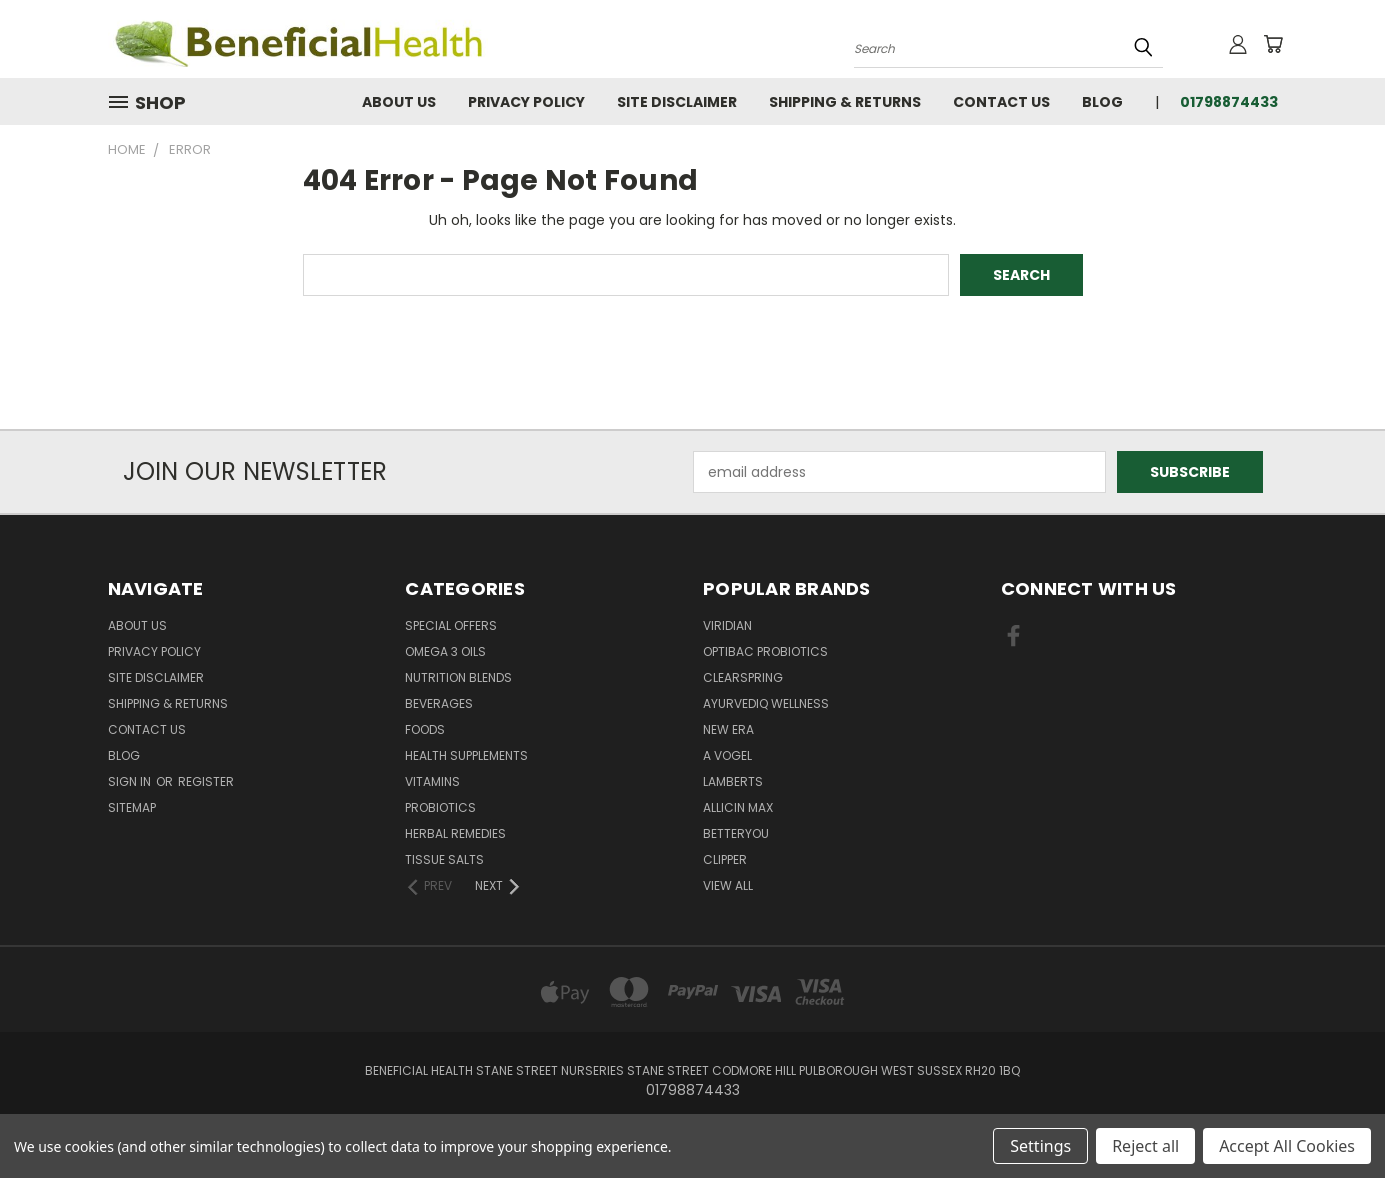 Image resolution: width=1385 pixels, height=1178 pixels. I want to click on Foods, so click(425, 729).